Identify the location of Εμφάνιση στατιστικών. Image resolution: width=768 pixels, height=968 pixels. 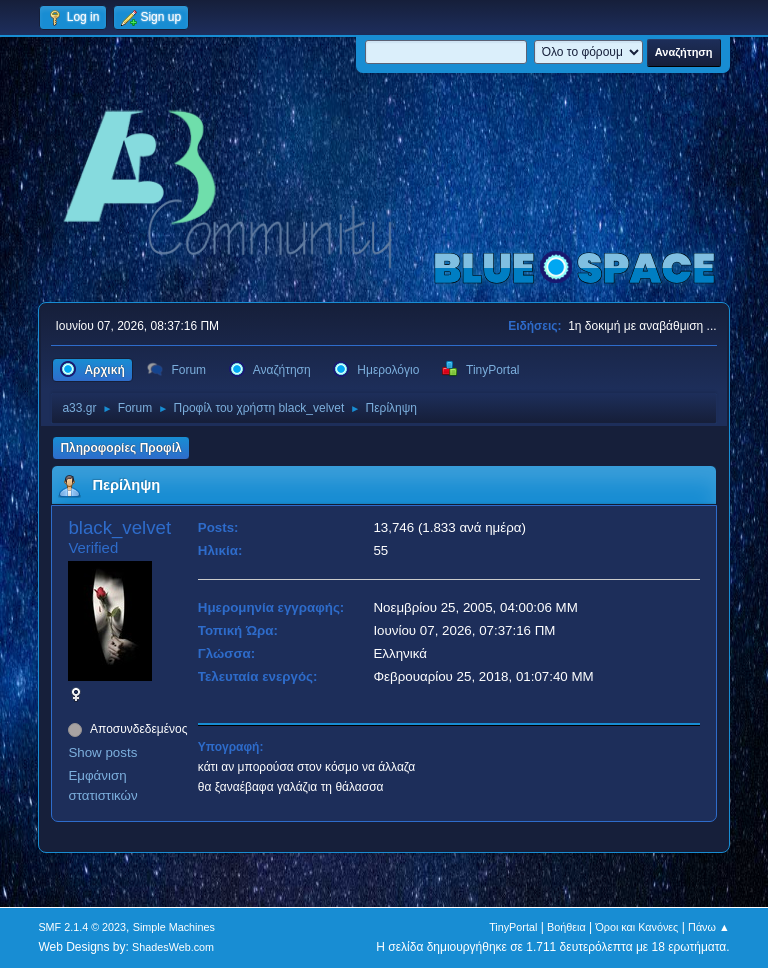
(102, 785).